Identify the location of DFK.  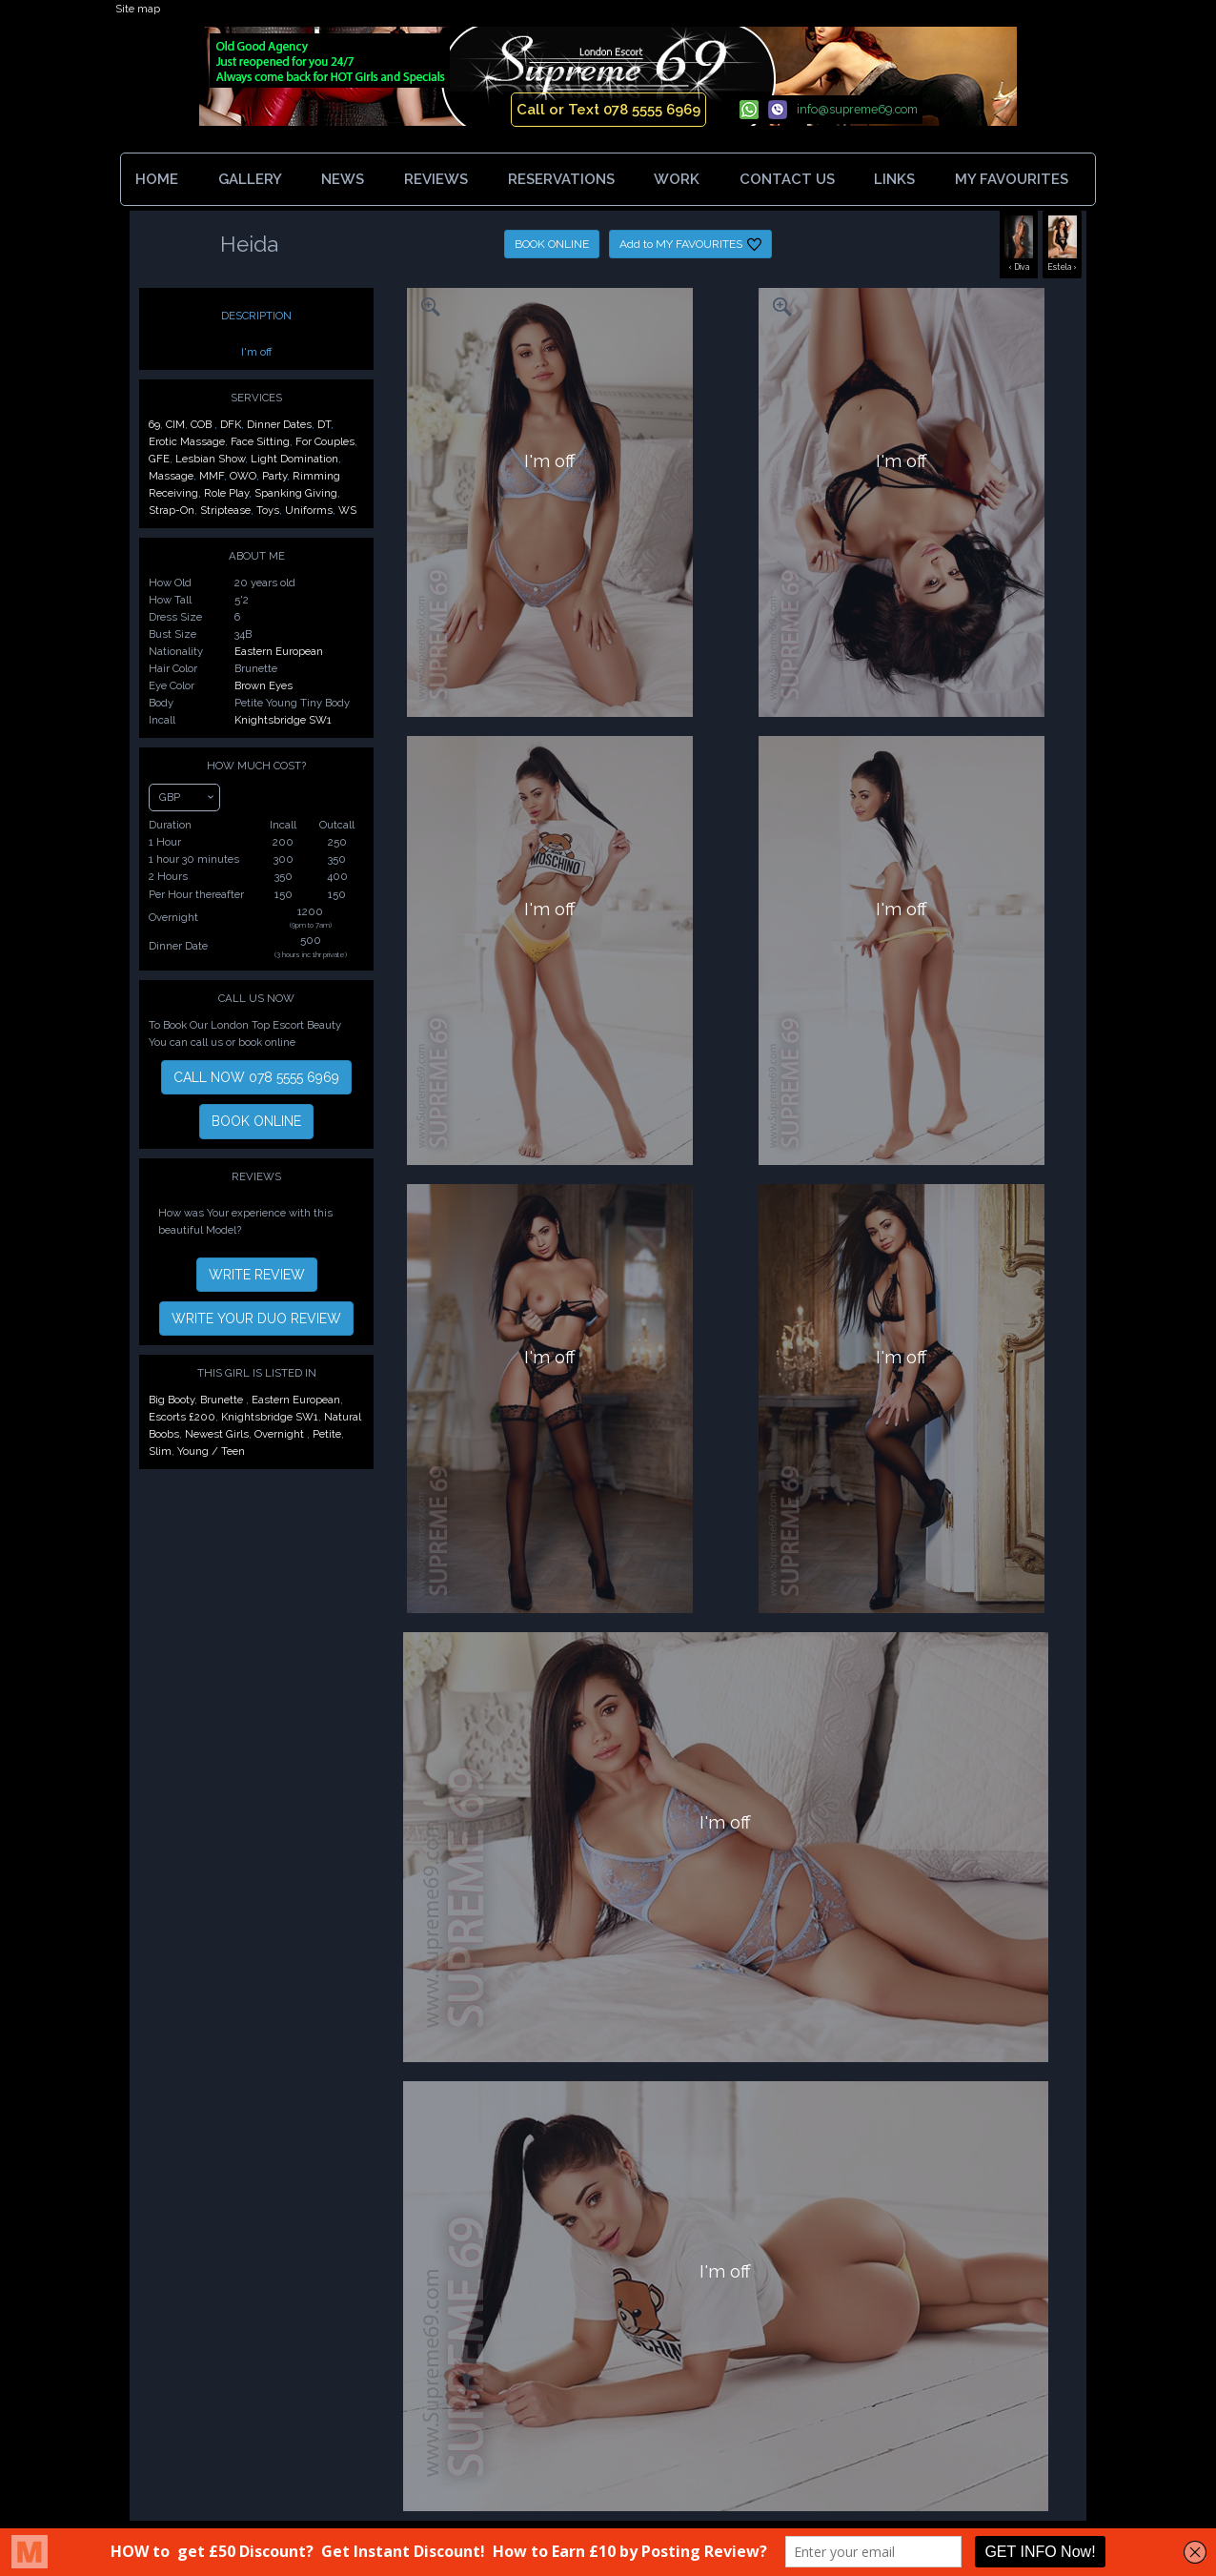
(230, 424).